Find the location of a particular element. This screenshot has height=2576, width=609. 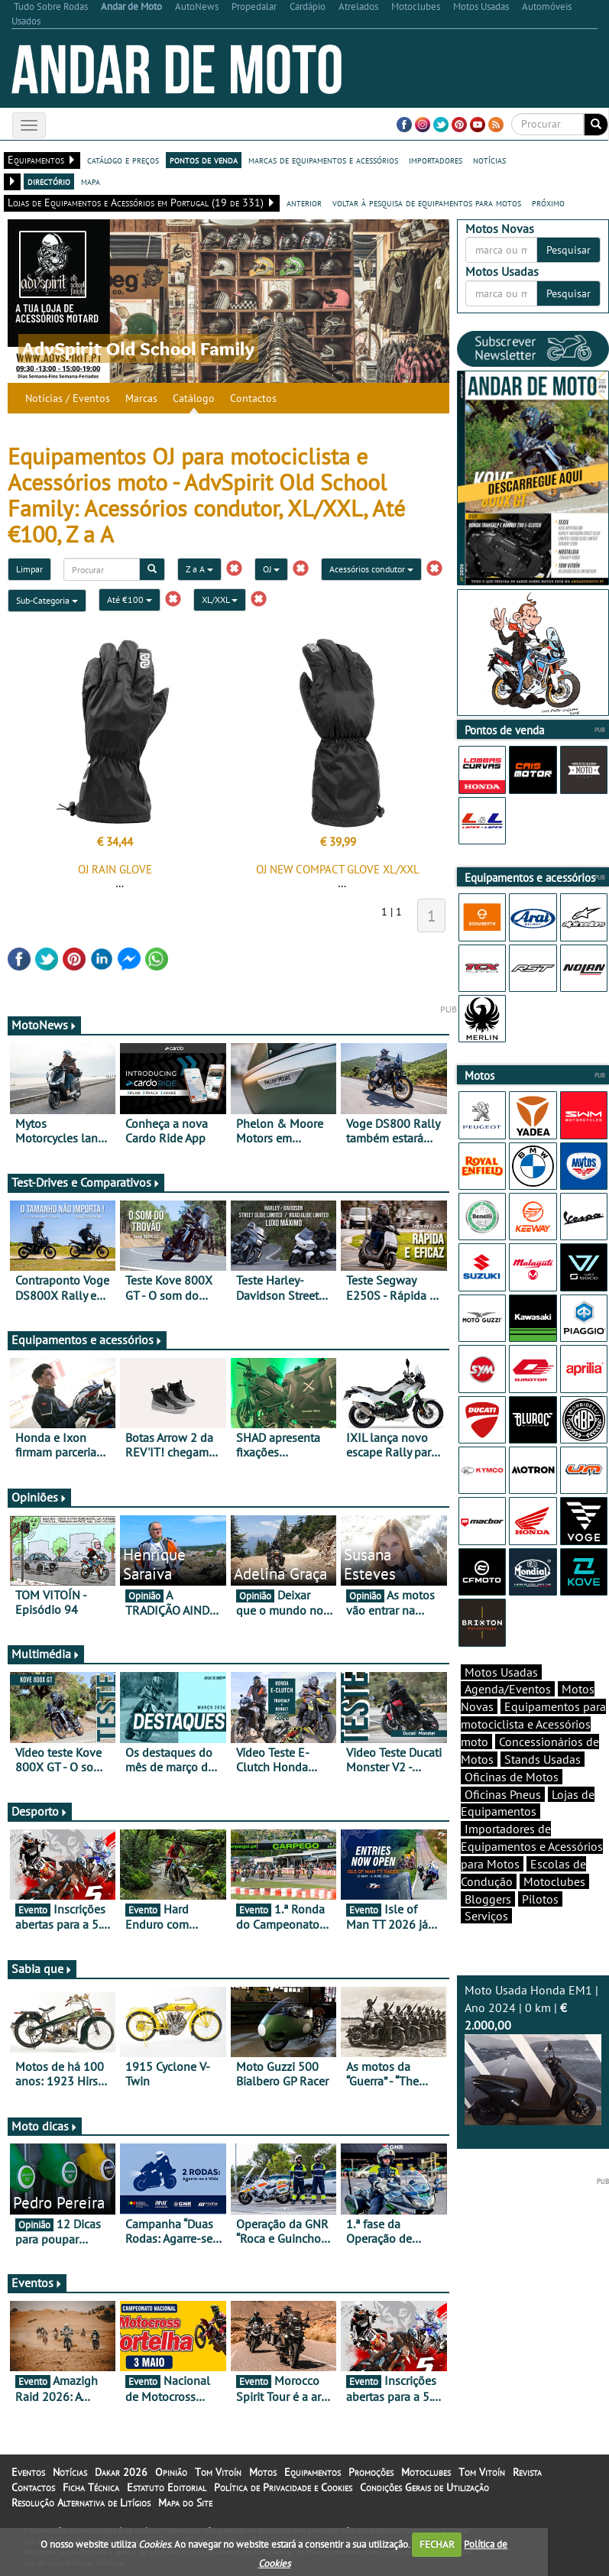

Oficinas Pneus is located at coordinates (503, 1794).